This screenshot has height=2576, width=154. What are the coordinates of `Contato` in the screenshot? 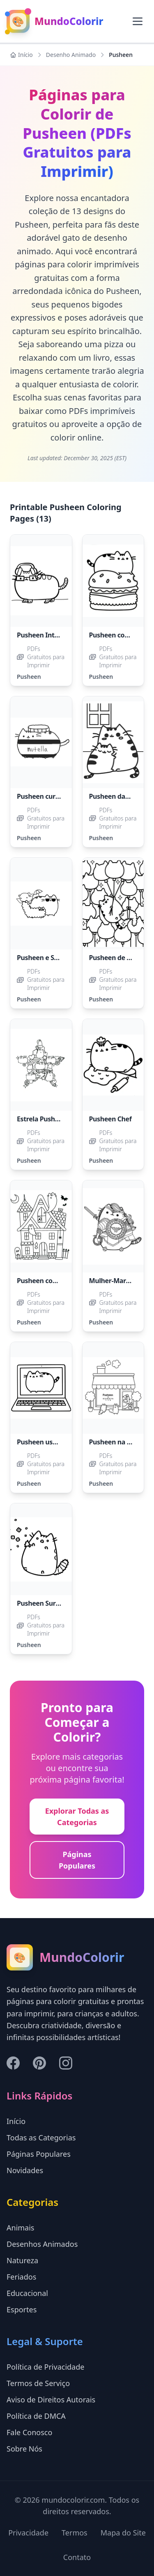 It's located at (77, 2557).